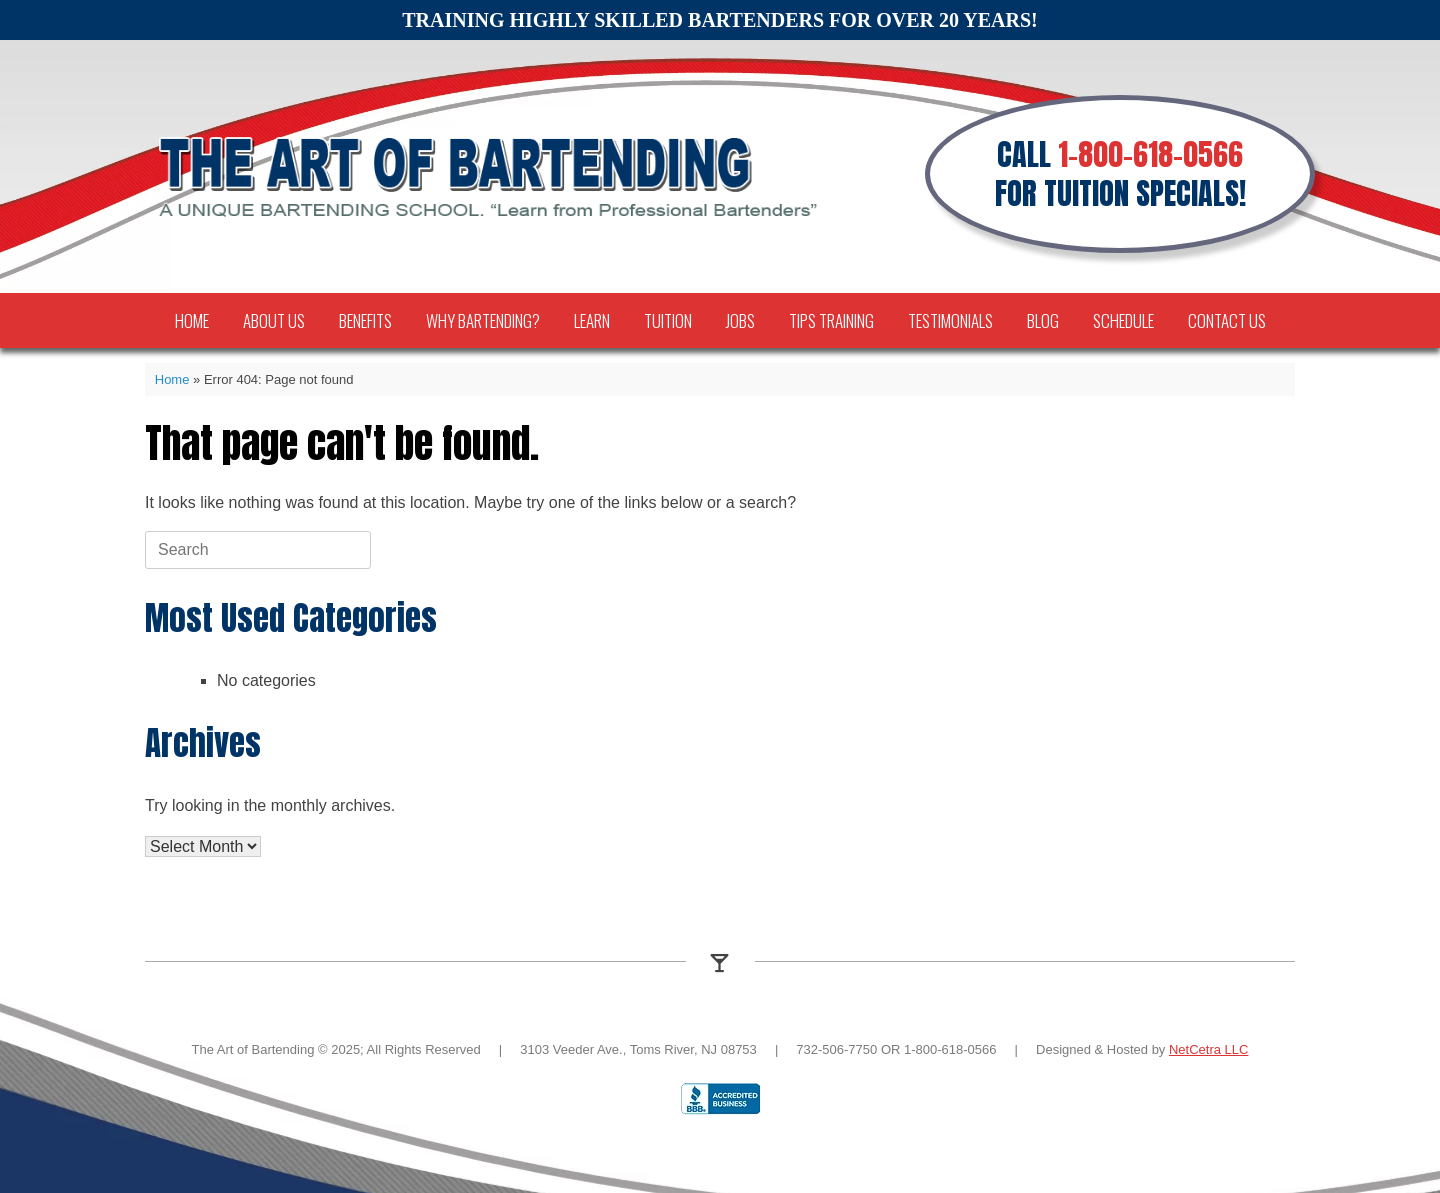  What do you see at coordinates (831, 320) in the screenshot?
I see `TIPS Training` at bounding box center [831, 320].